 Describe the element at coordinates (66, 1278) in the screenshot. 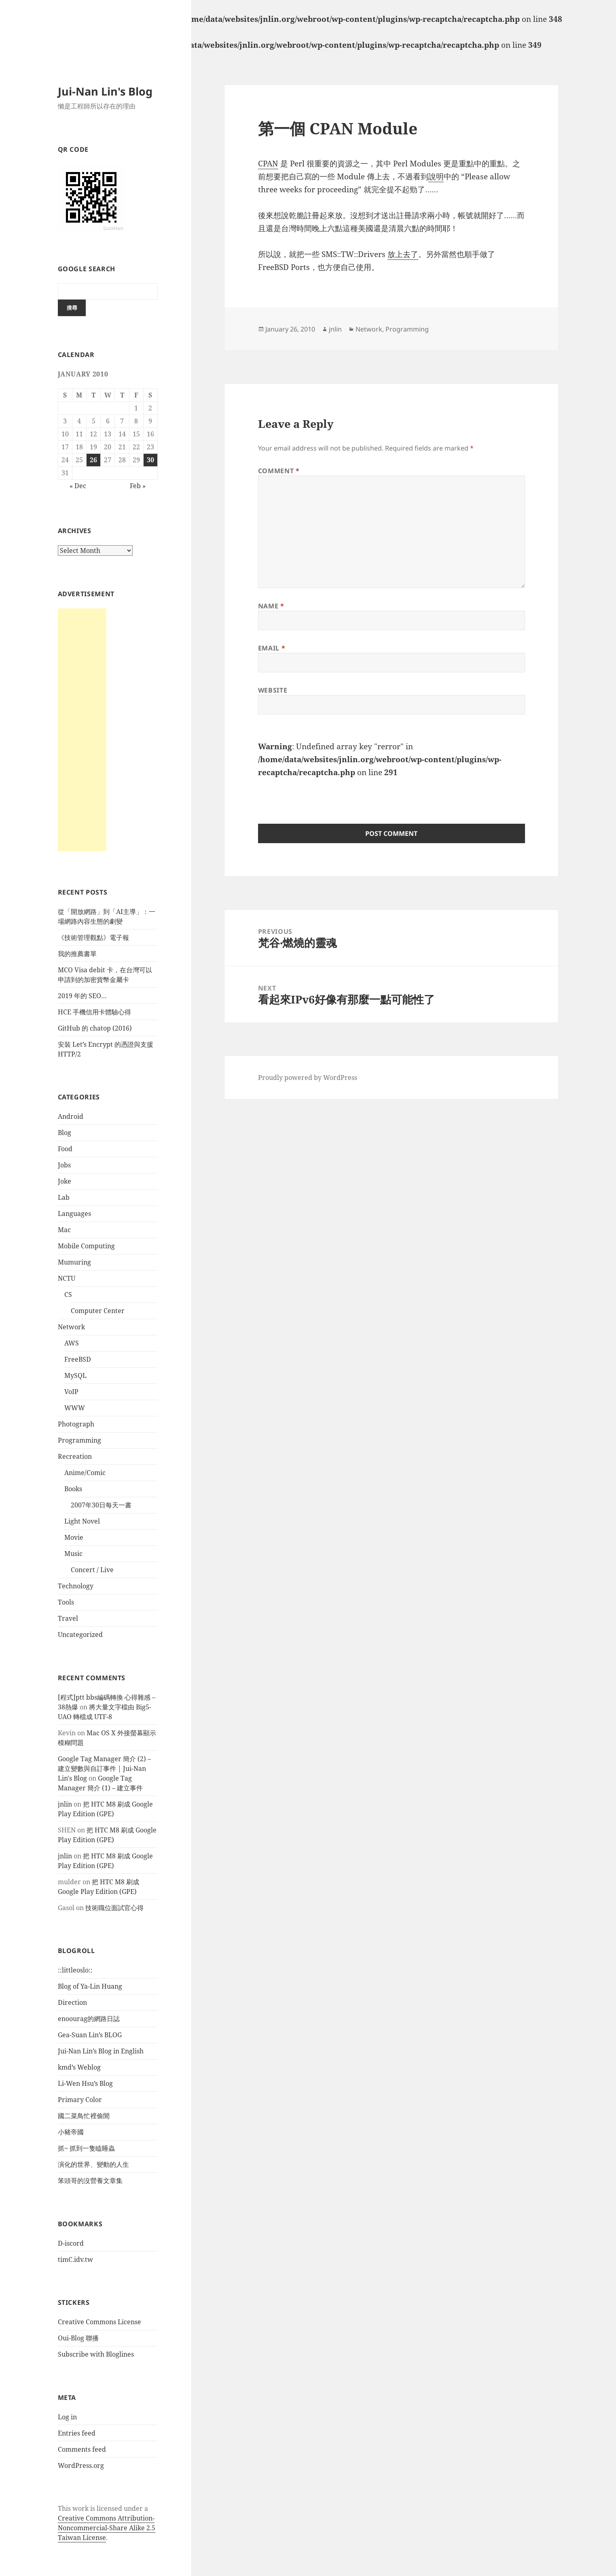

I see `NCTU` at that location.